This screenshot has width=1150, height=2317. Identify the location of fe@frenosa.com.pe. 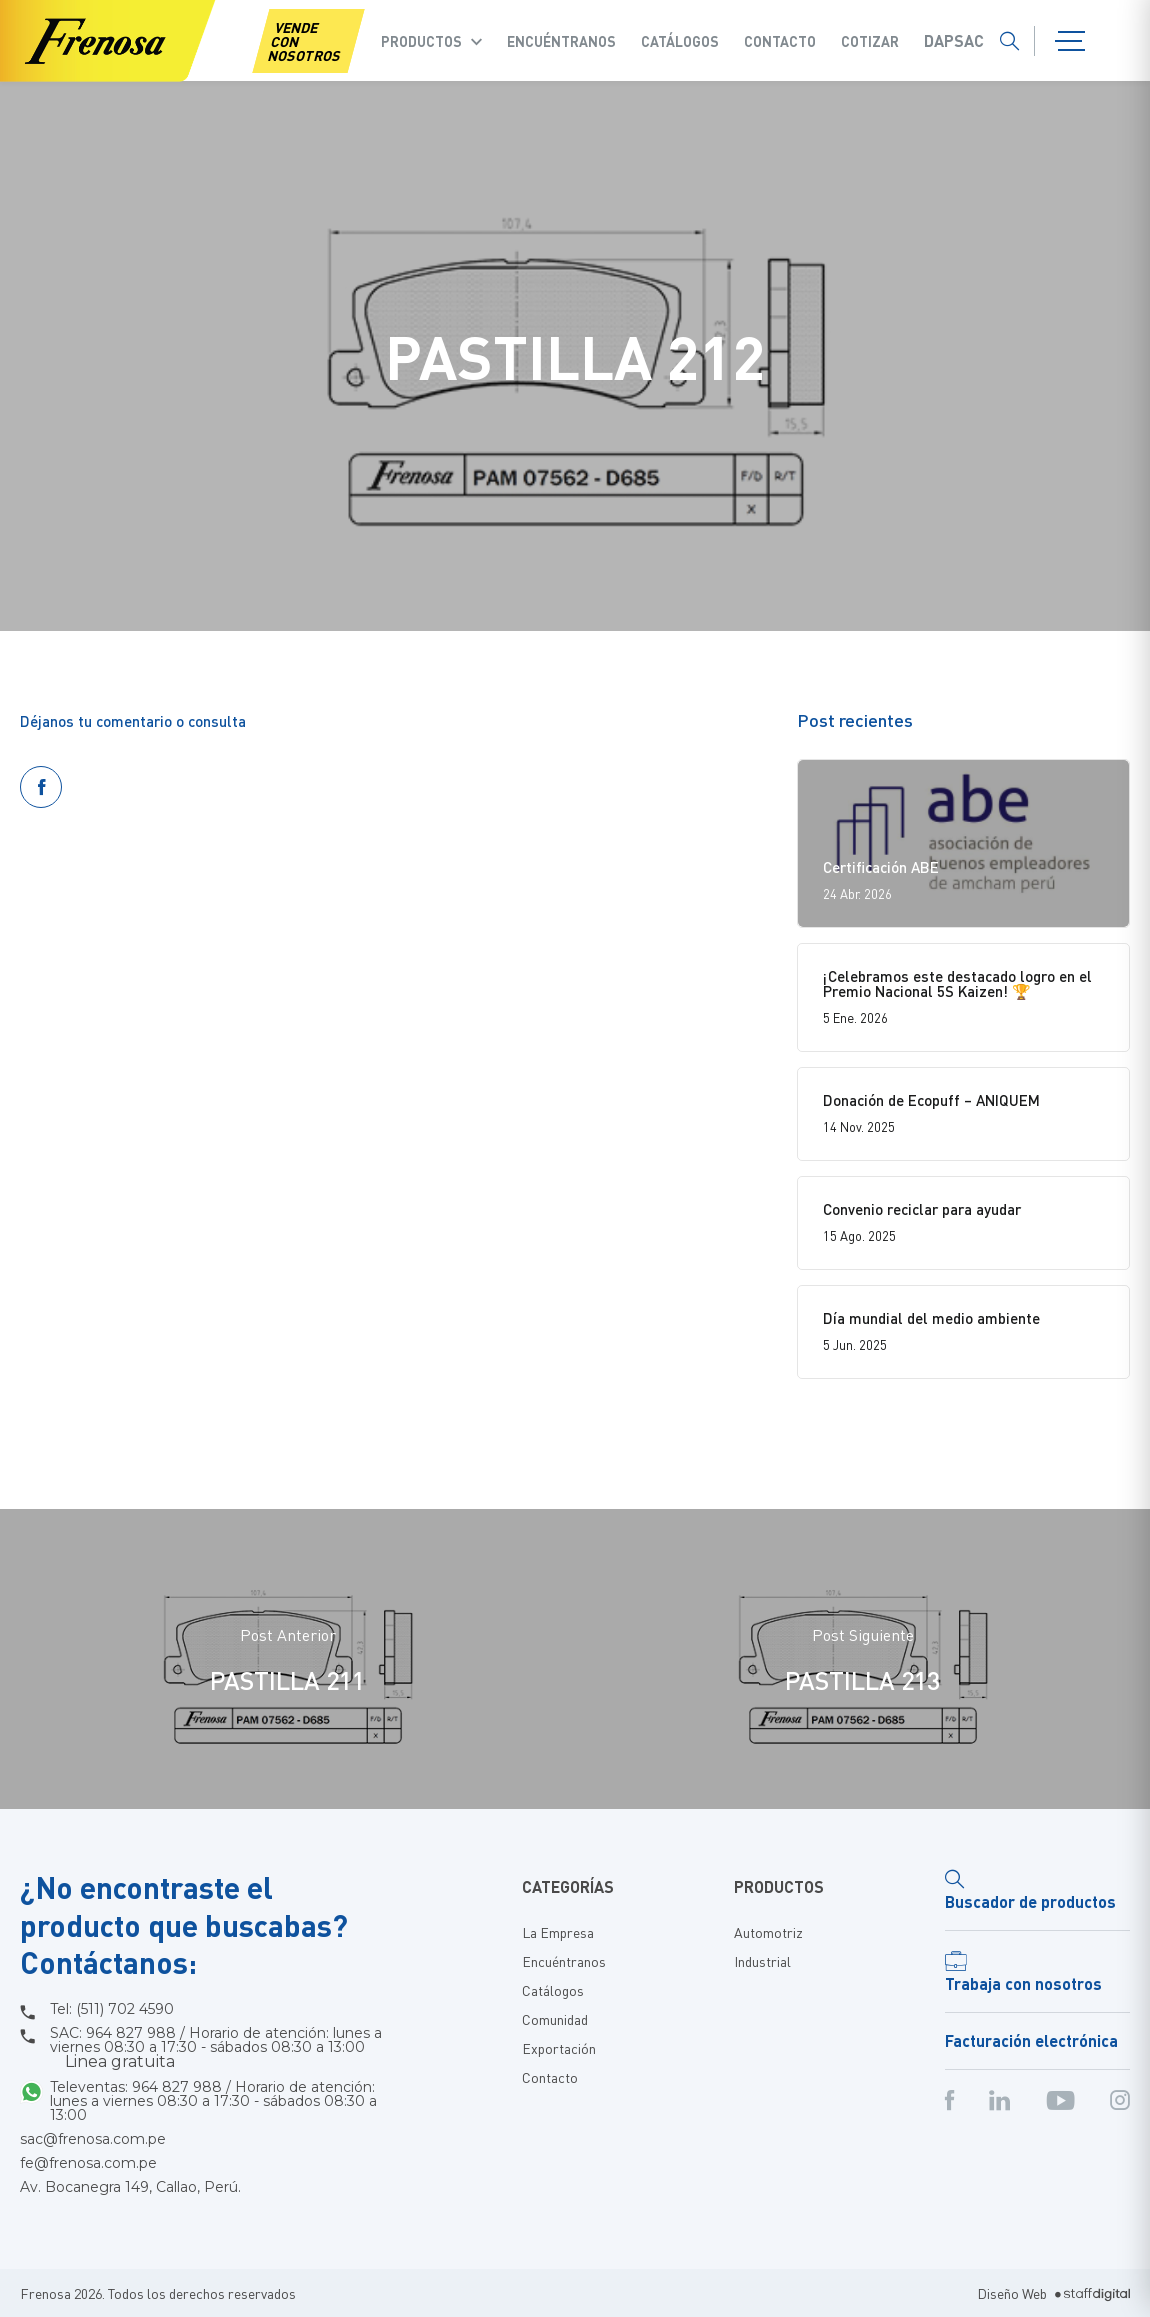
(88, 2163).